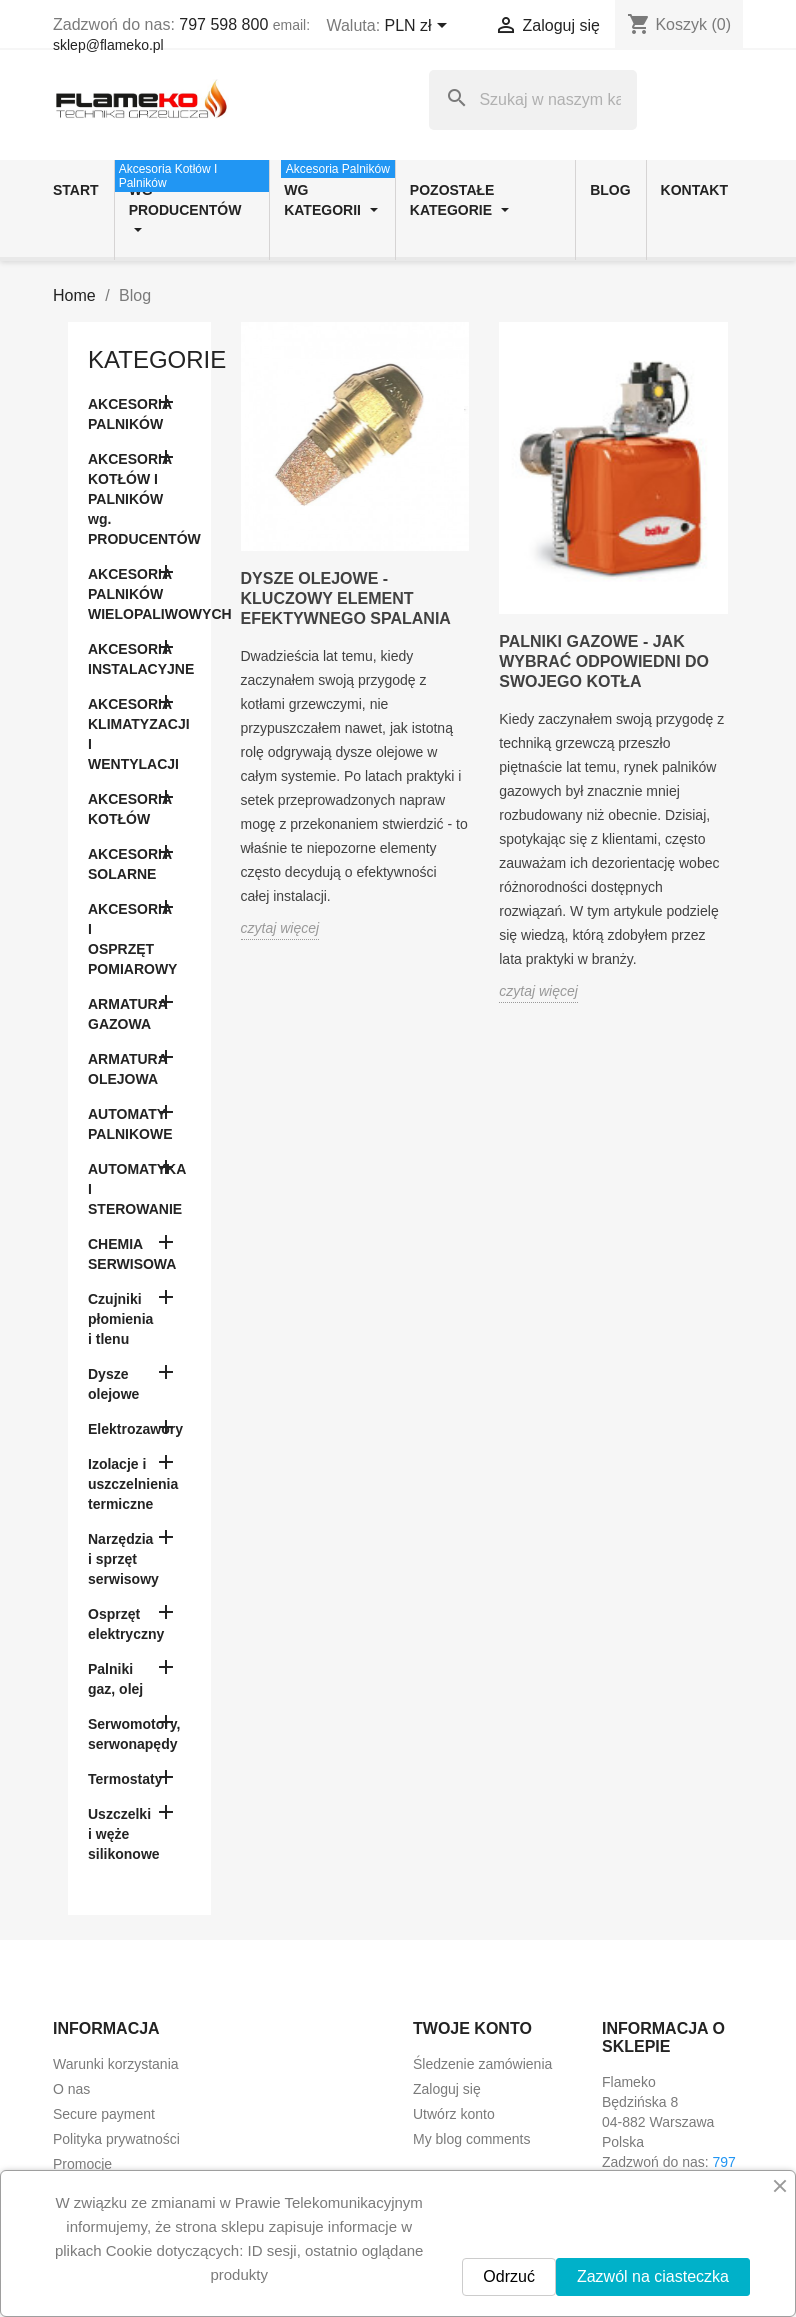 The width and height of the screenshot is (796, 2317). What do you see at coordinates (135, 1429) in the screenshot?
I see `Elektrozawory` at bounding box center [135, 1429].